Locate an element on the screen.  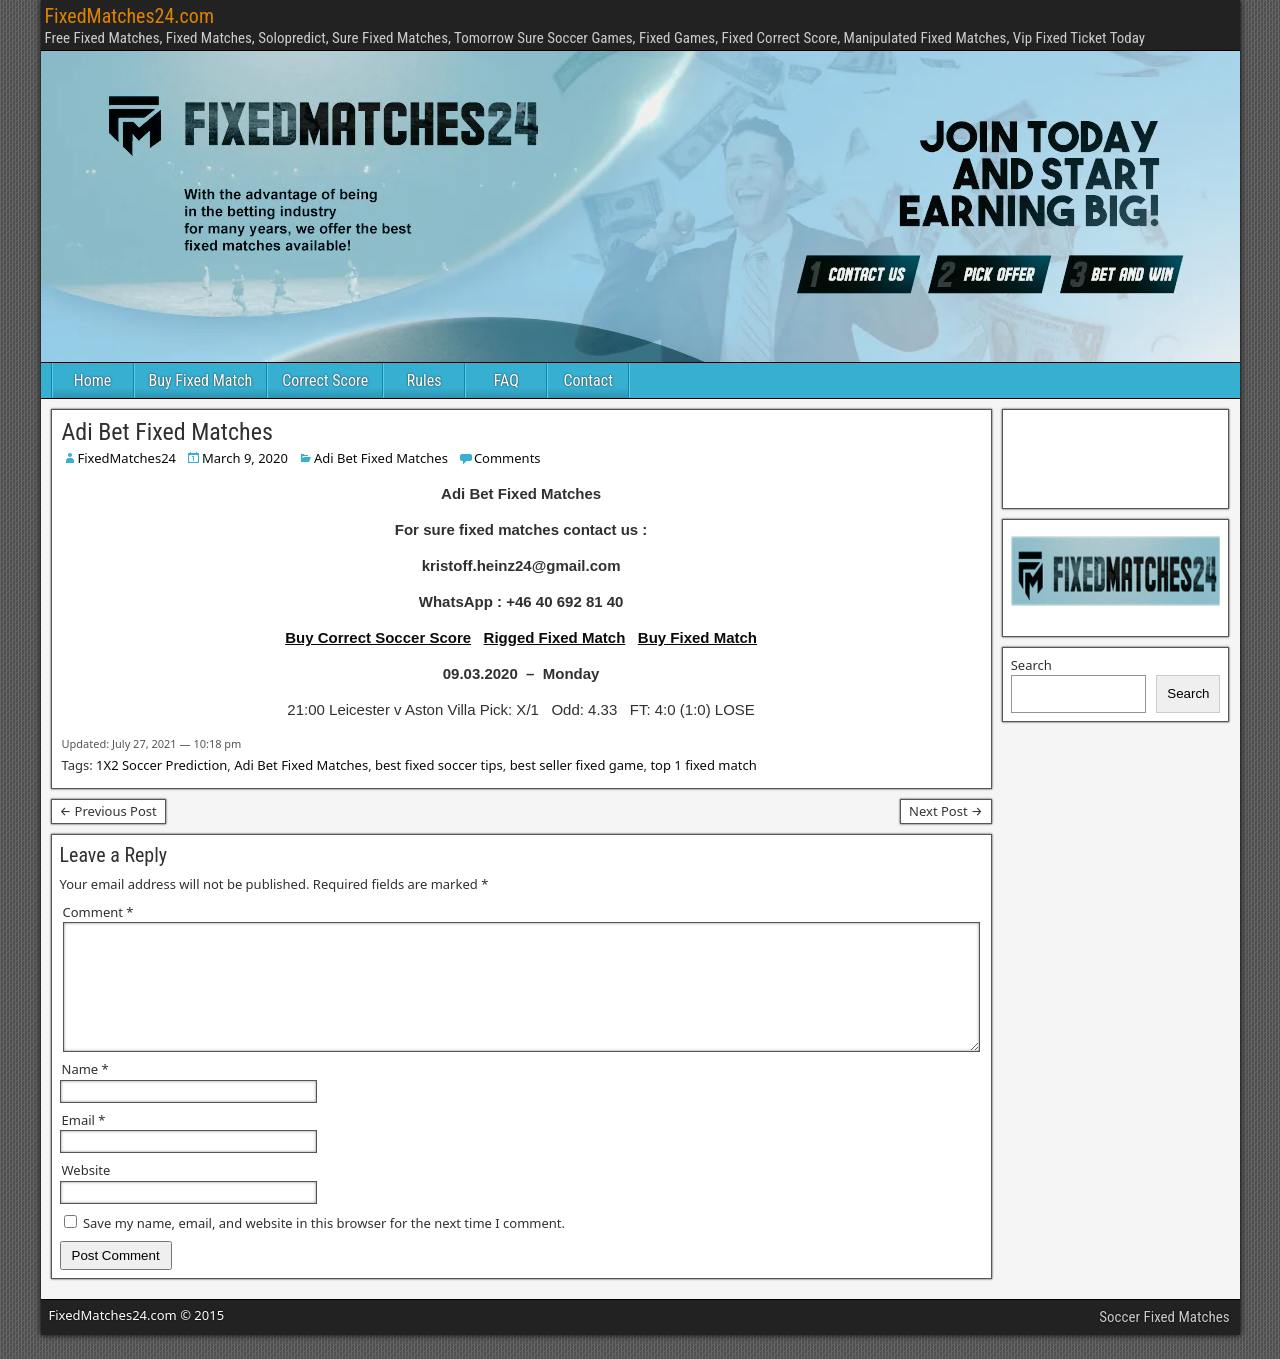
Soccer Fixed Matches is located at coordinates (1164, 1341).